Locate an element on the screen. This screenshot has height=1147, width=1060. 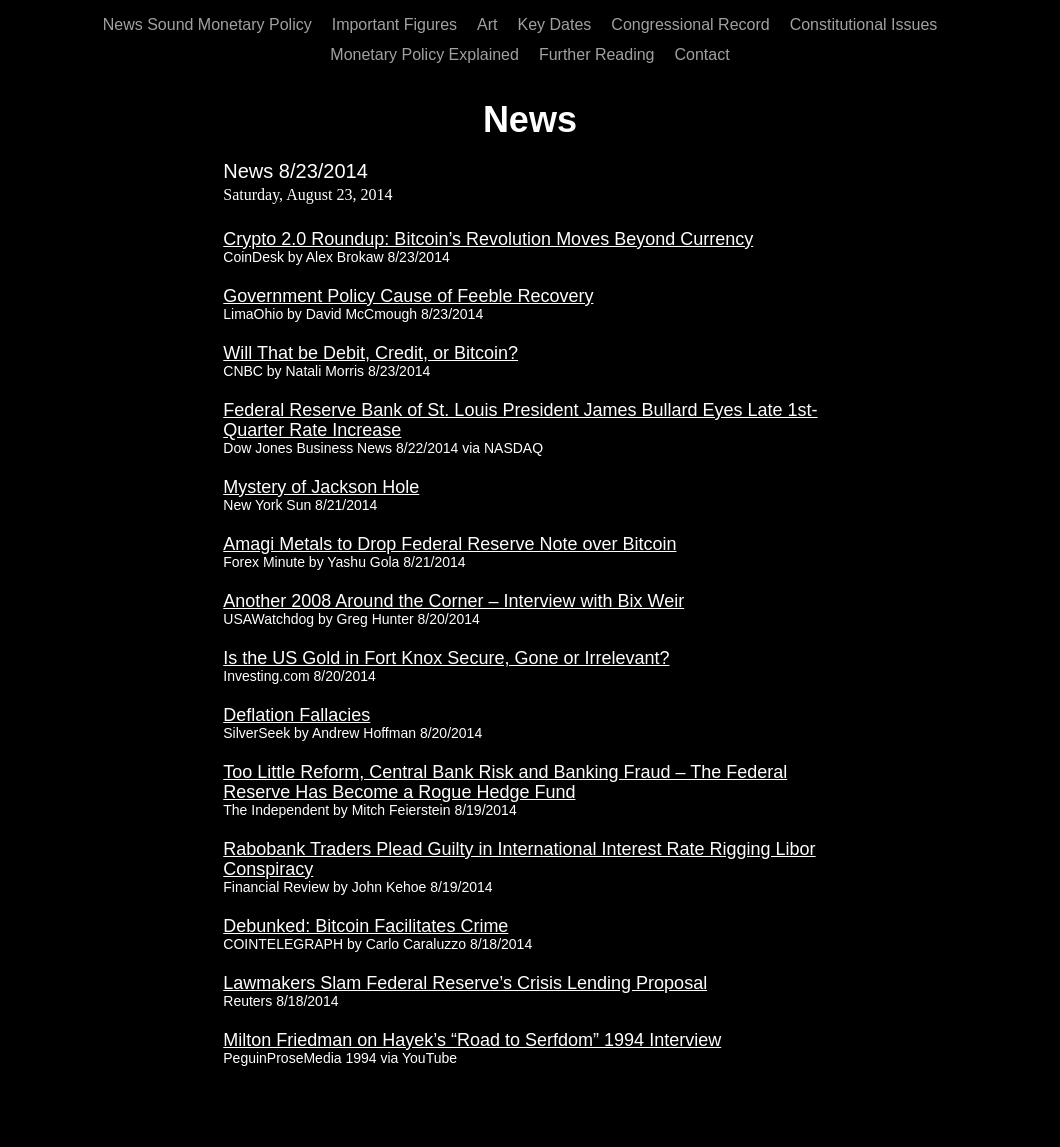
Government Policy Cause of Feeble Recovery is located at coordinates (408, 296).